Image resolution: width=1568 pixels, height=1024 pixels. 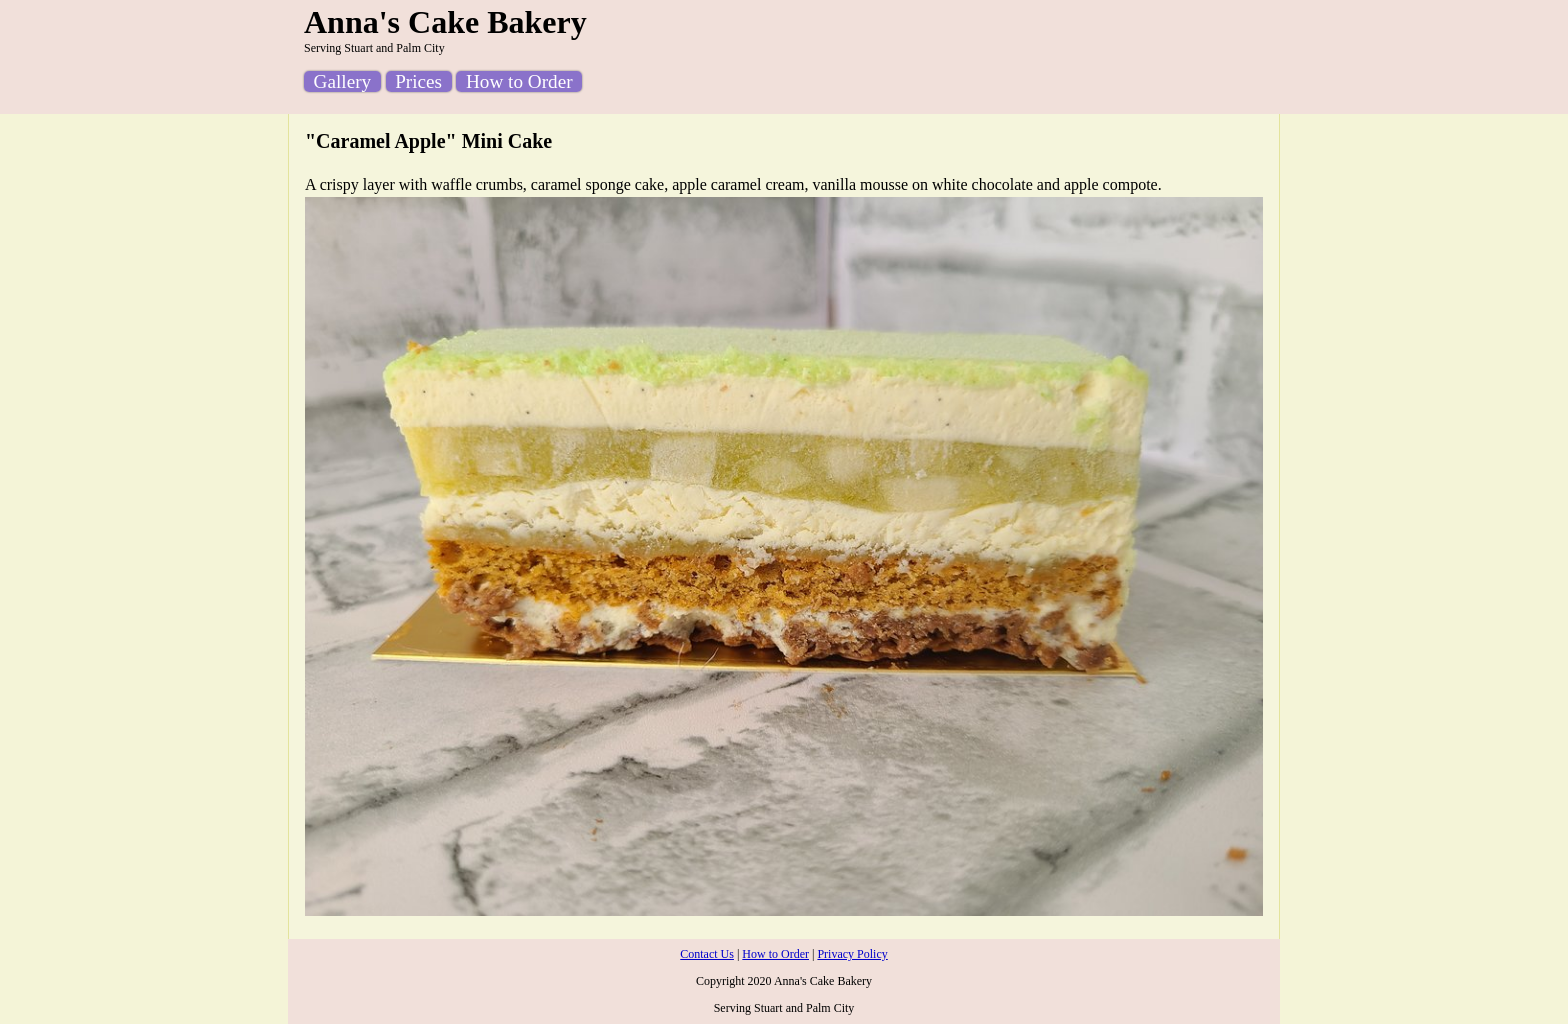 I want to click on Contact Us, so click(x=707, y=954).